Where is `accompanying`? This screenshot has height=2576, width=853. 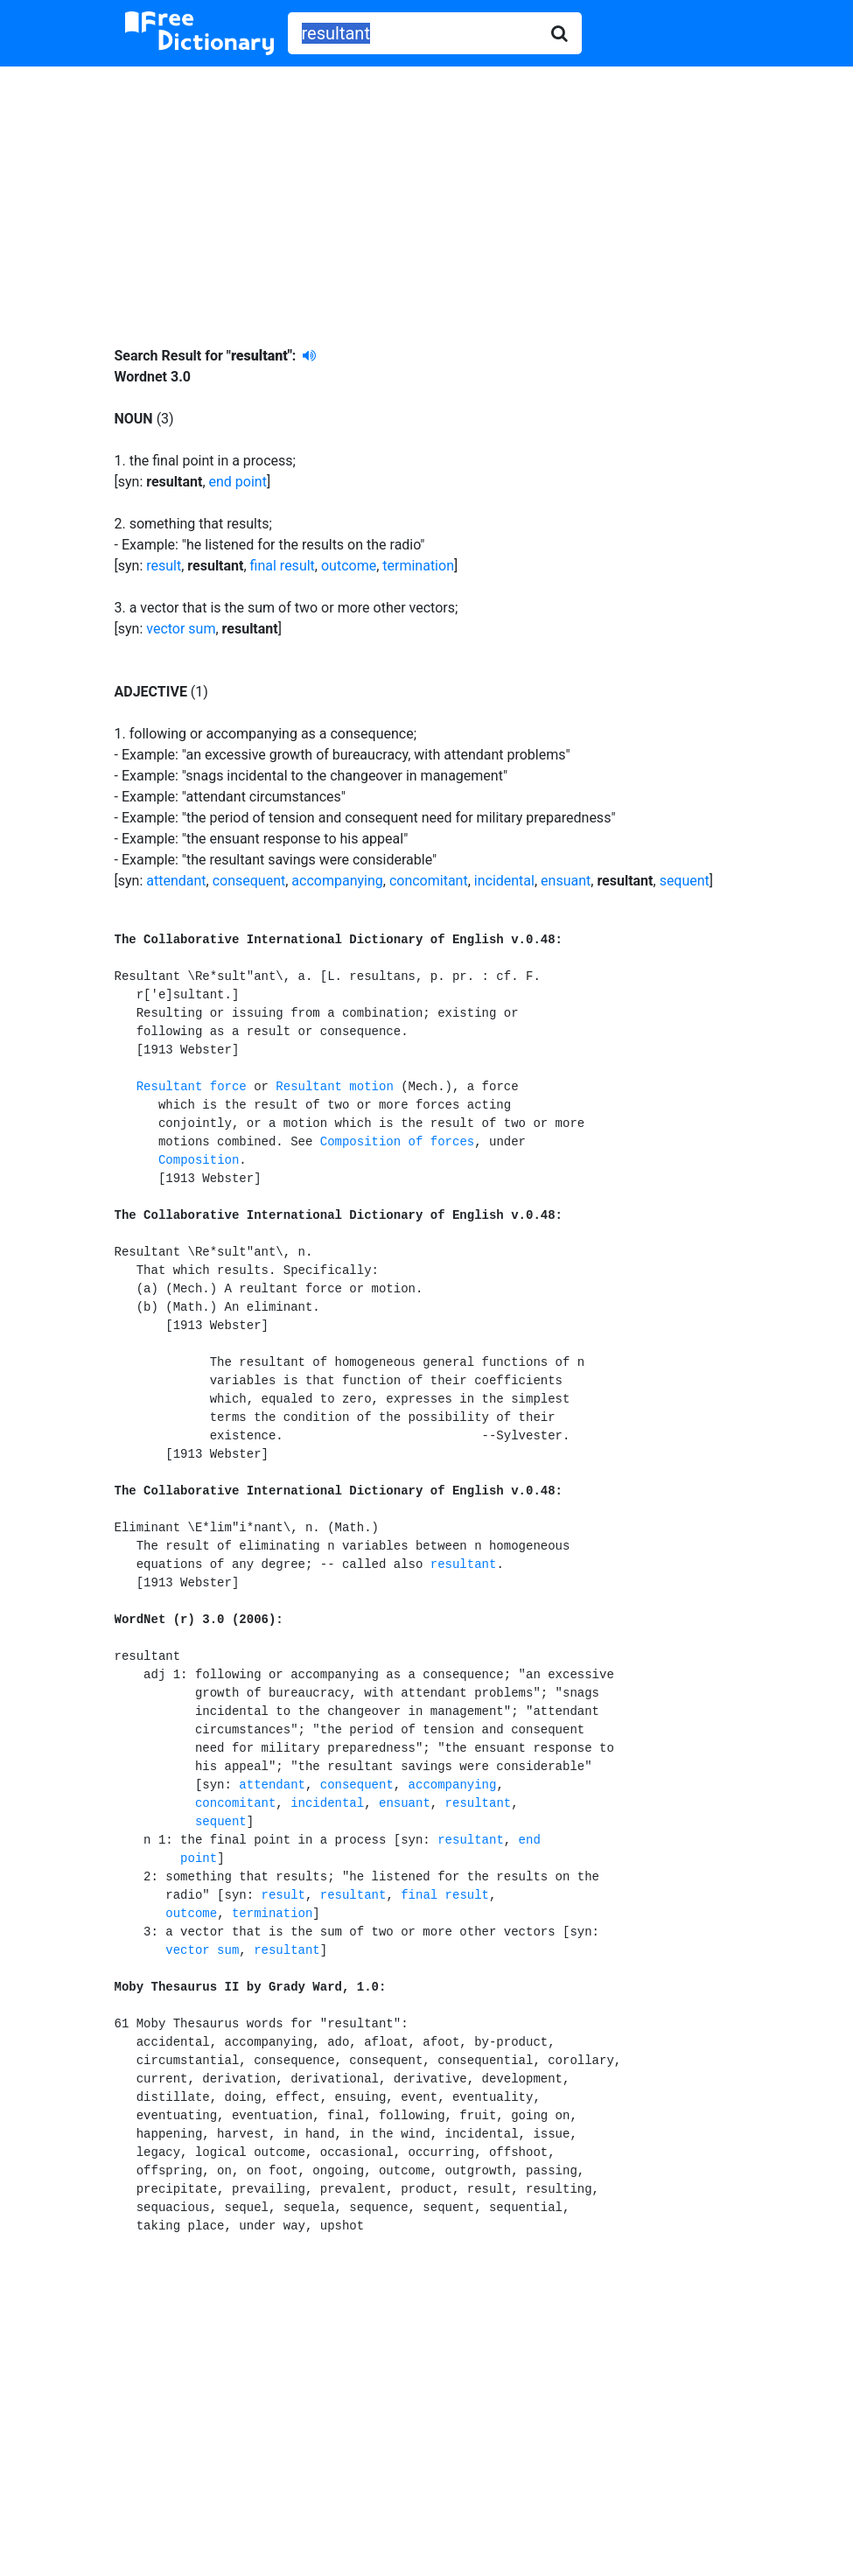
accompanying is located at coordinates (336, 880).